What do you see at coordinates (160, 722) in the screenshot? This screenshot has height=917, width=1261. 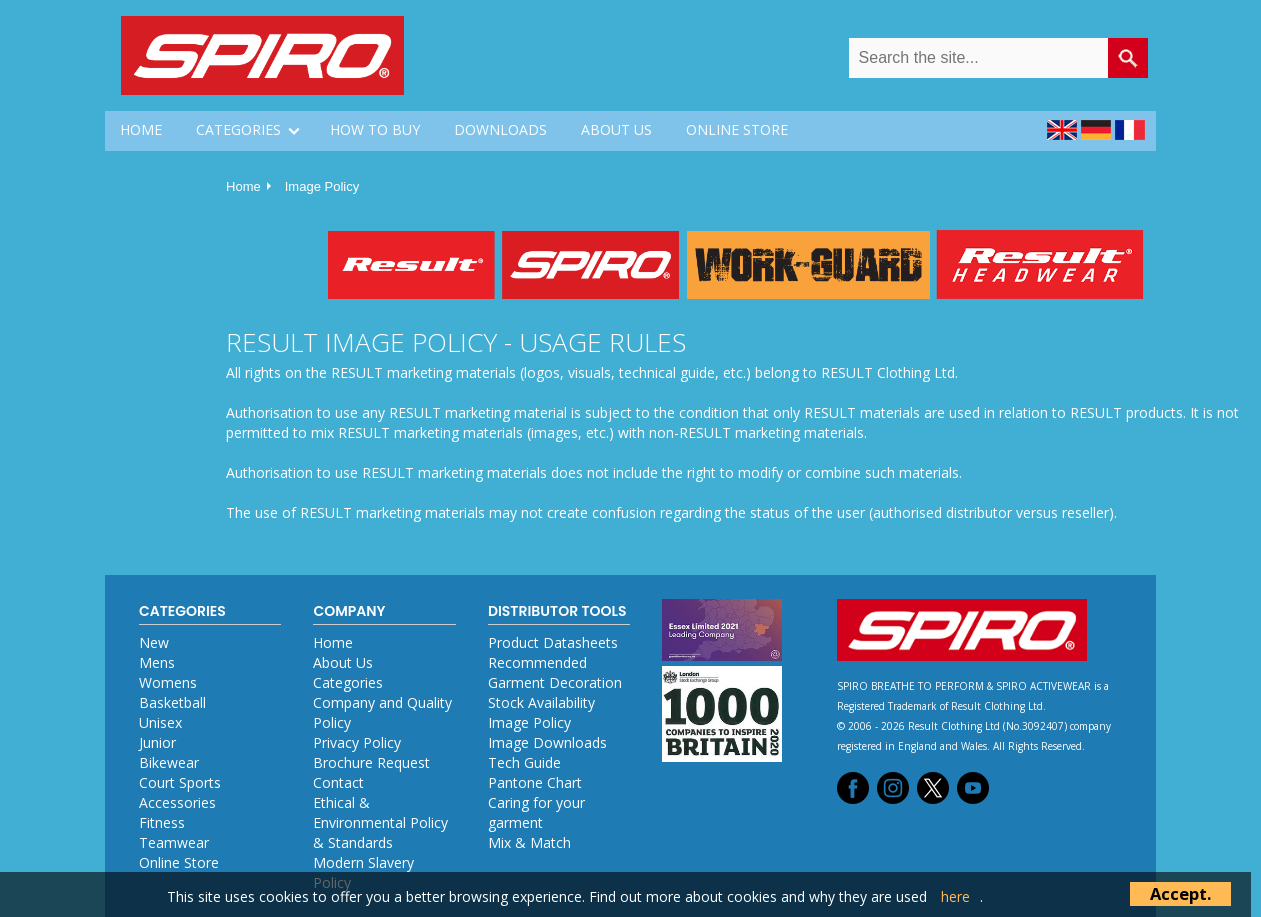 I see `Unisex` at bounding box center [160, 722].